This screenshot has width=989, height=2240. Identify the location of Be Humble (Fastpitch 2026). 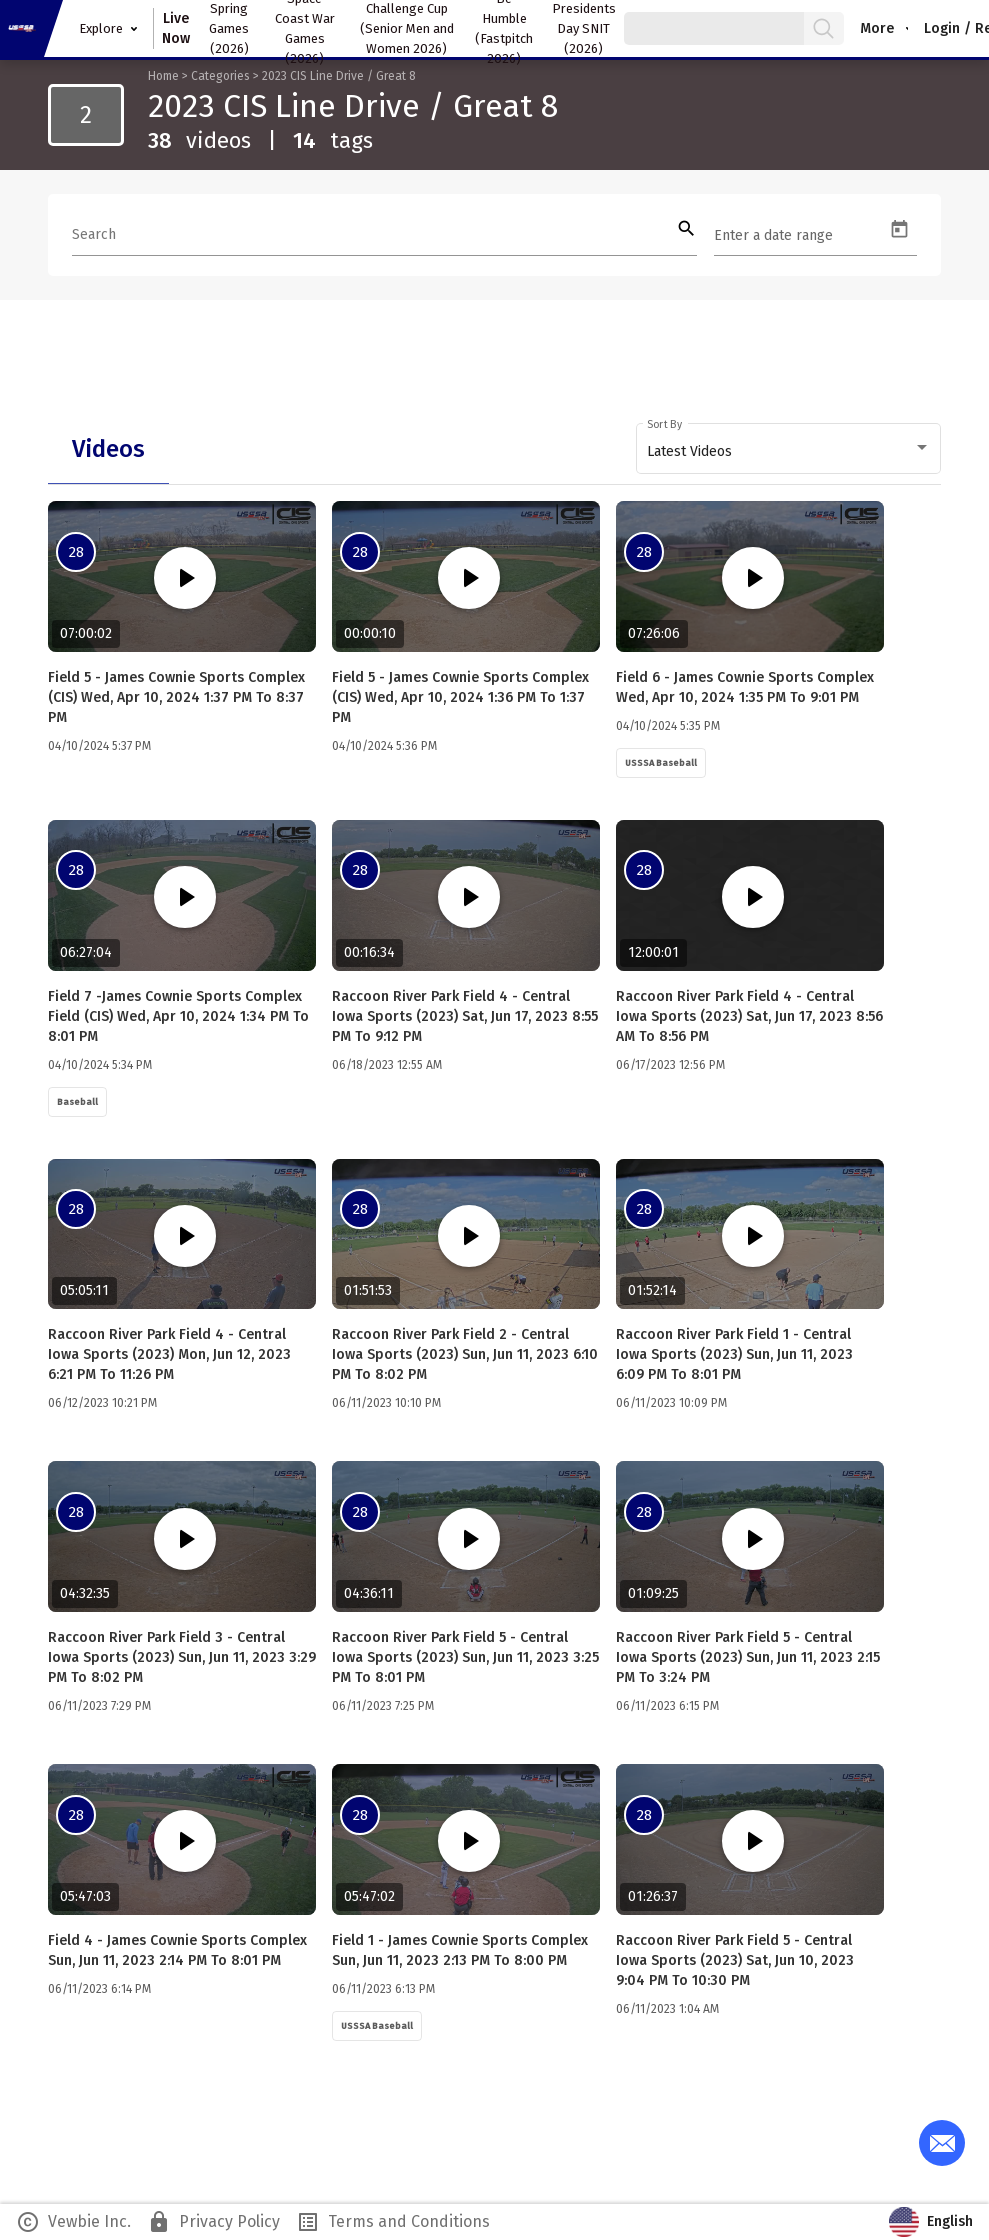
(504, 28).